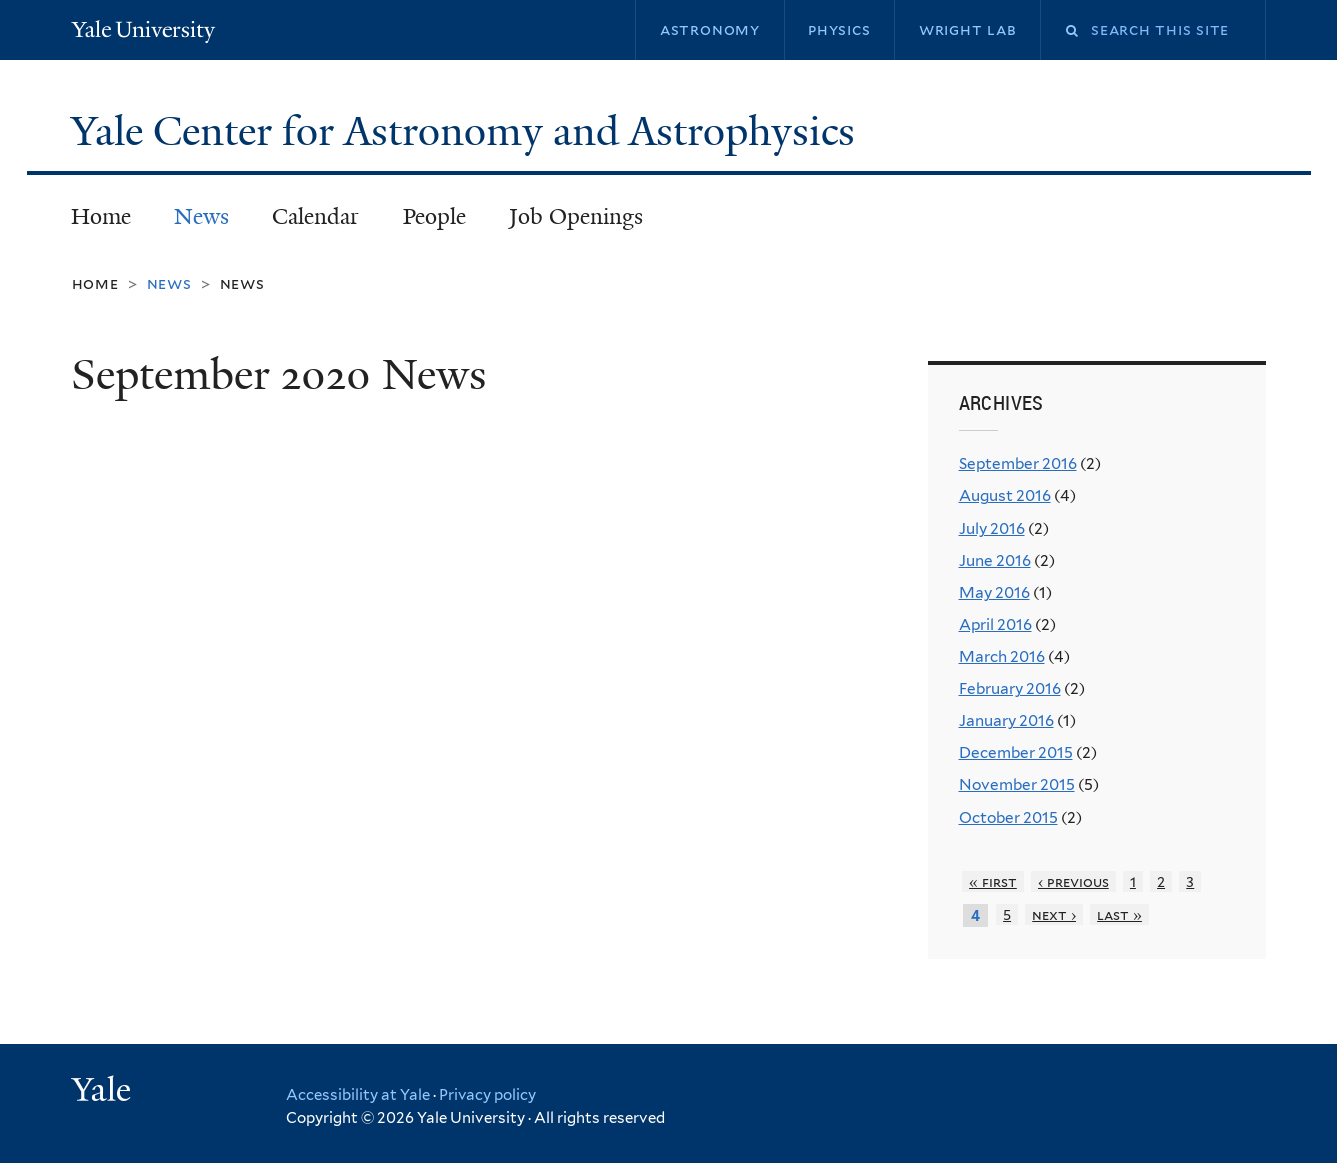 The image size is (1337, 1163). What do you see at coordinates (1016, 752) in the screenshot?
I see `December 2015` at bounding box center [1016, 752].